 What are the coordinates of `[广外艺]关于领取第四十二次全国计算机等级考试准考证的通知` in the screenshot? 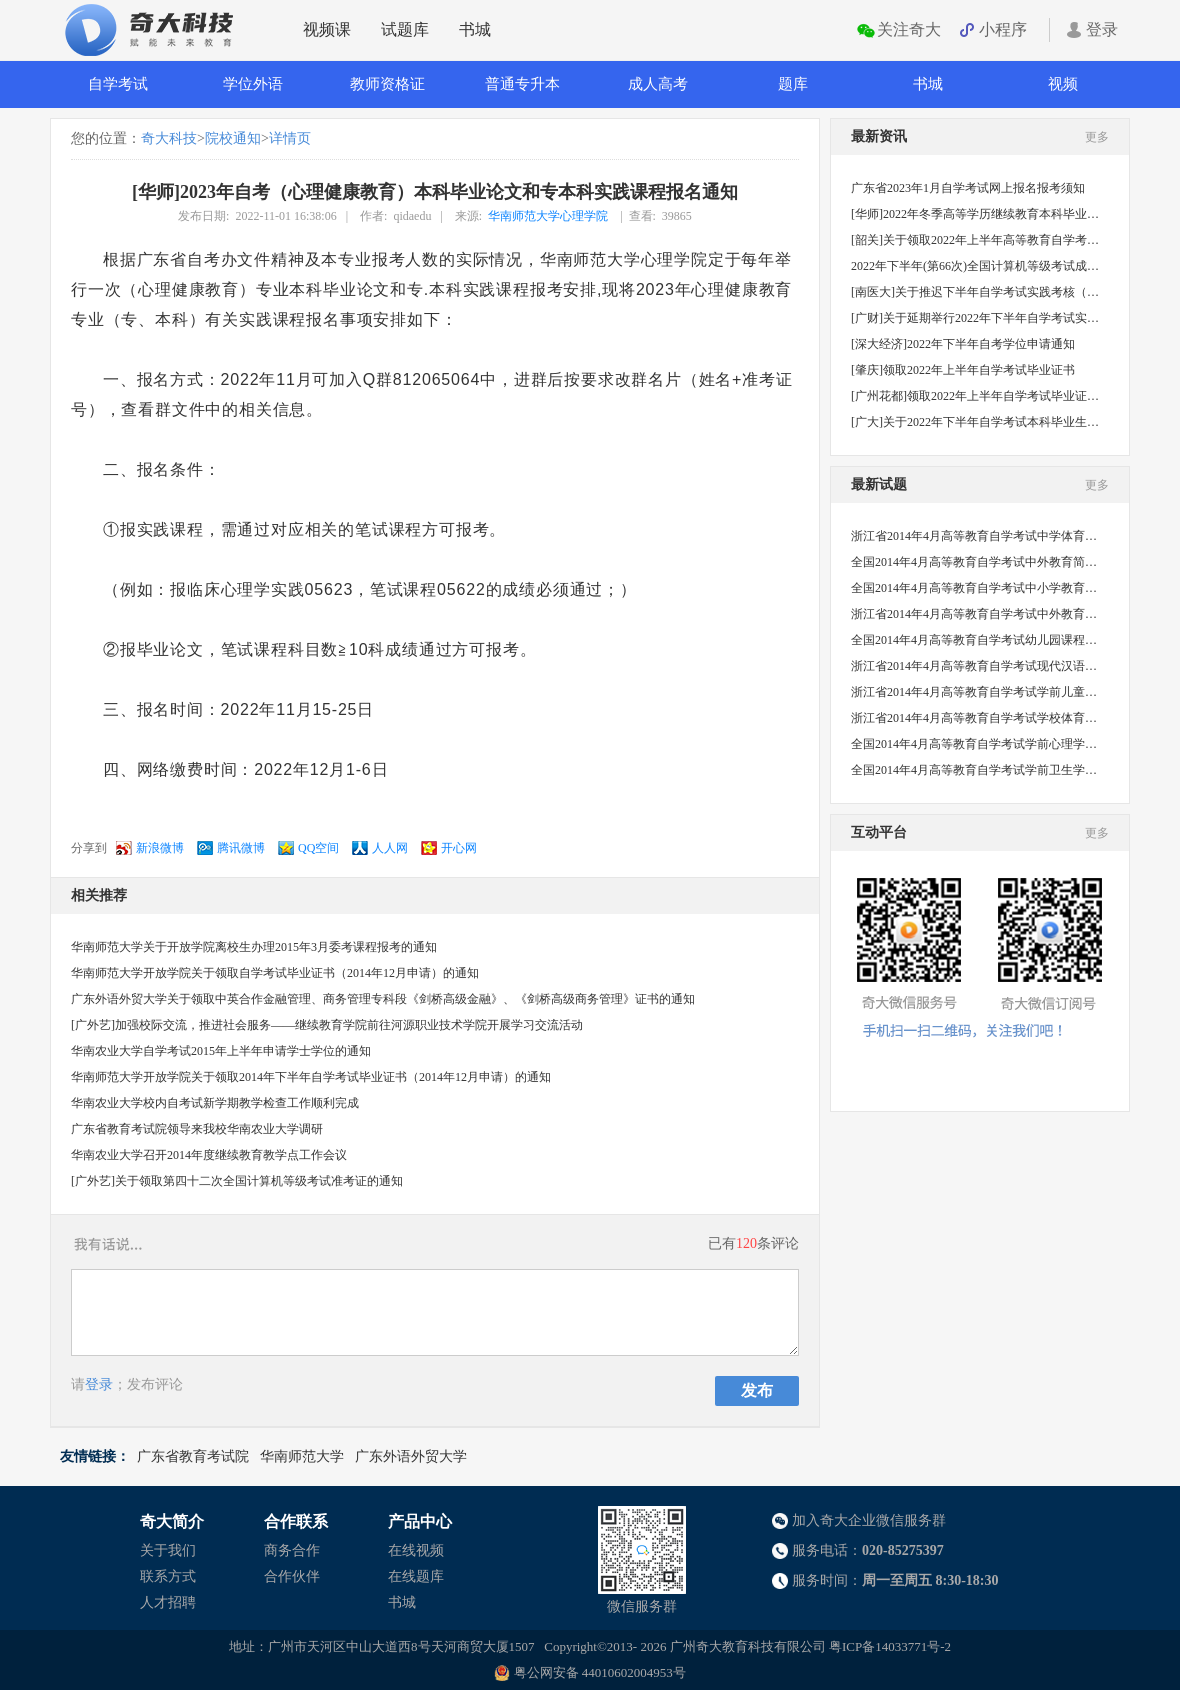 It's located at (237, 1181).